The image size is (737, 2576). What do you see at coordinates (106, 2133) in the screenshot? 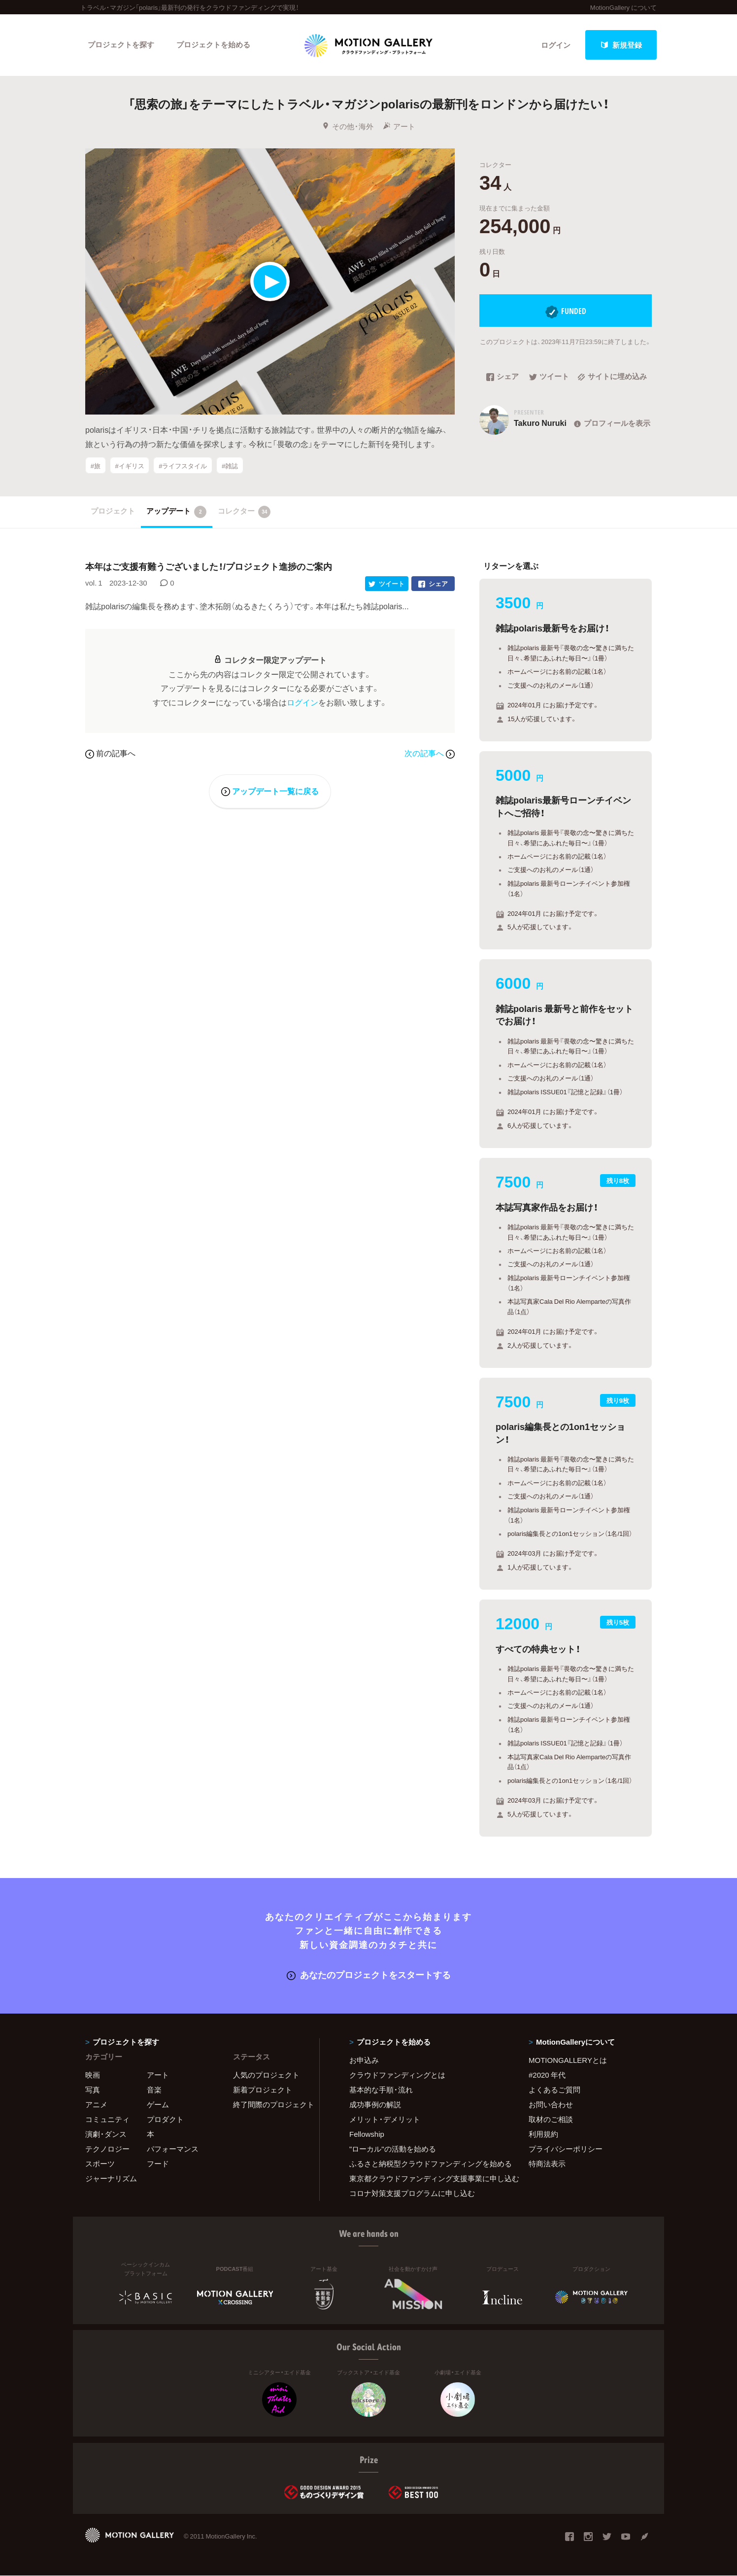
I see `演劇・ダンス` at bounding box center [106, 2133].